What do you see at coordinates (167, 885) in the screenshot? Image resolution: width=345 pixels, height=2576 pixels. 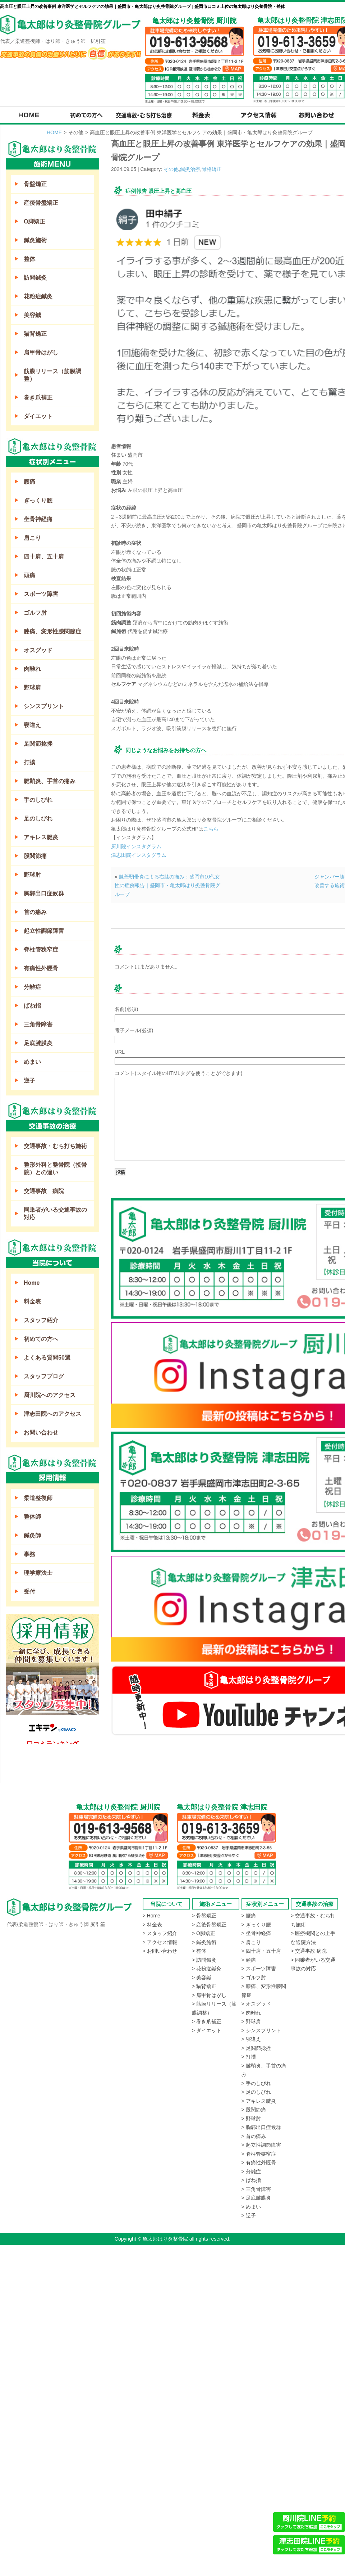 I see `膝蓋靭帯炎による右膝の痛み：盛岡市10代女性の症例報告｜盛岡市・亀太郎はり灸整骨院グループ` at bounding box center [167, 885].